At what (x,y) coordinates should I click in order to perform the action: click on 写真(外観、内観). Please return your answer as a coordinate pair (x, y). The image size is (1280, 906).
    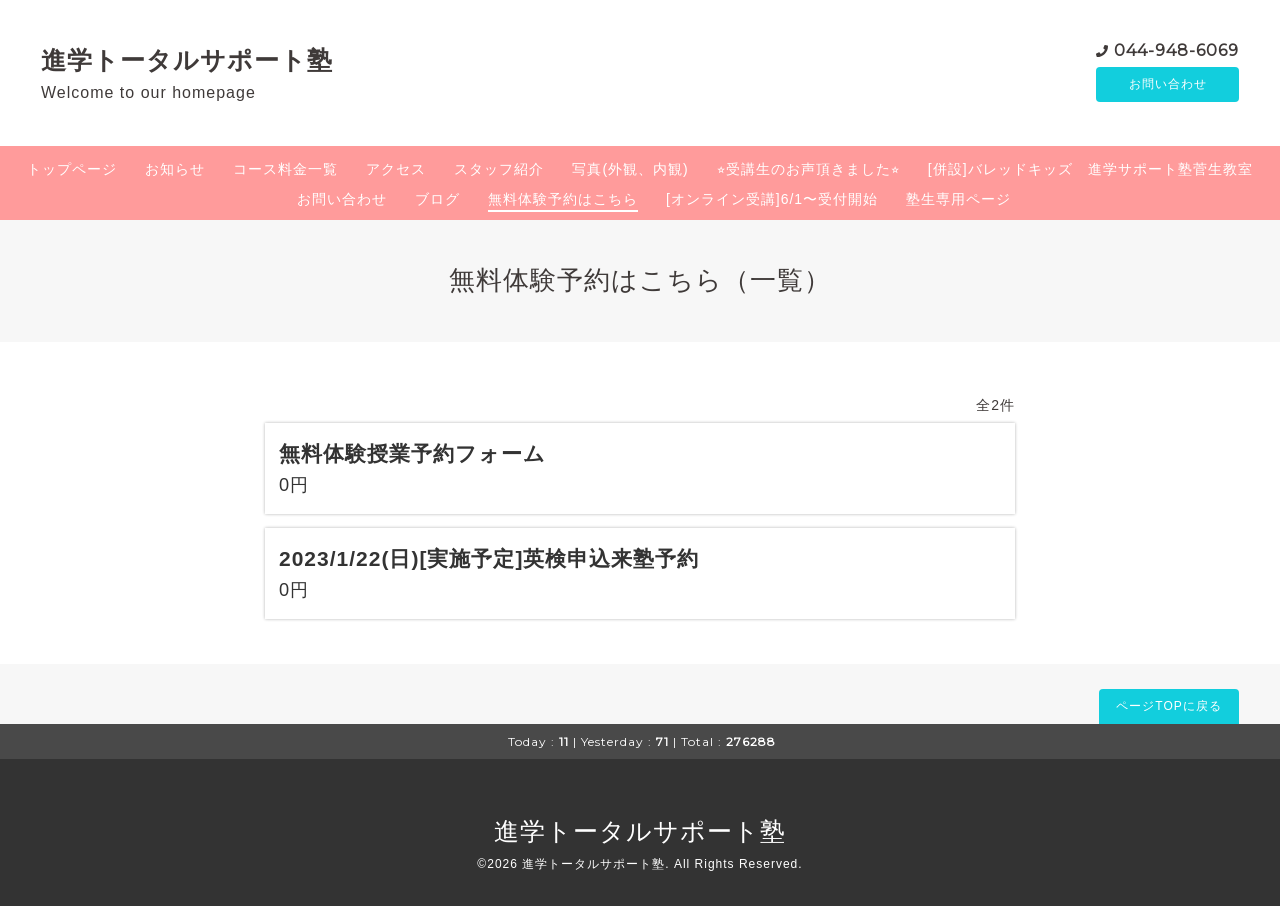
    Looking at the image, I should click on (630, 169).